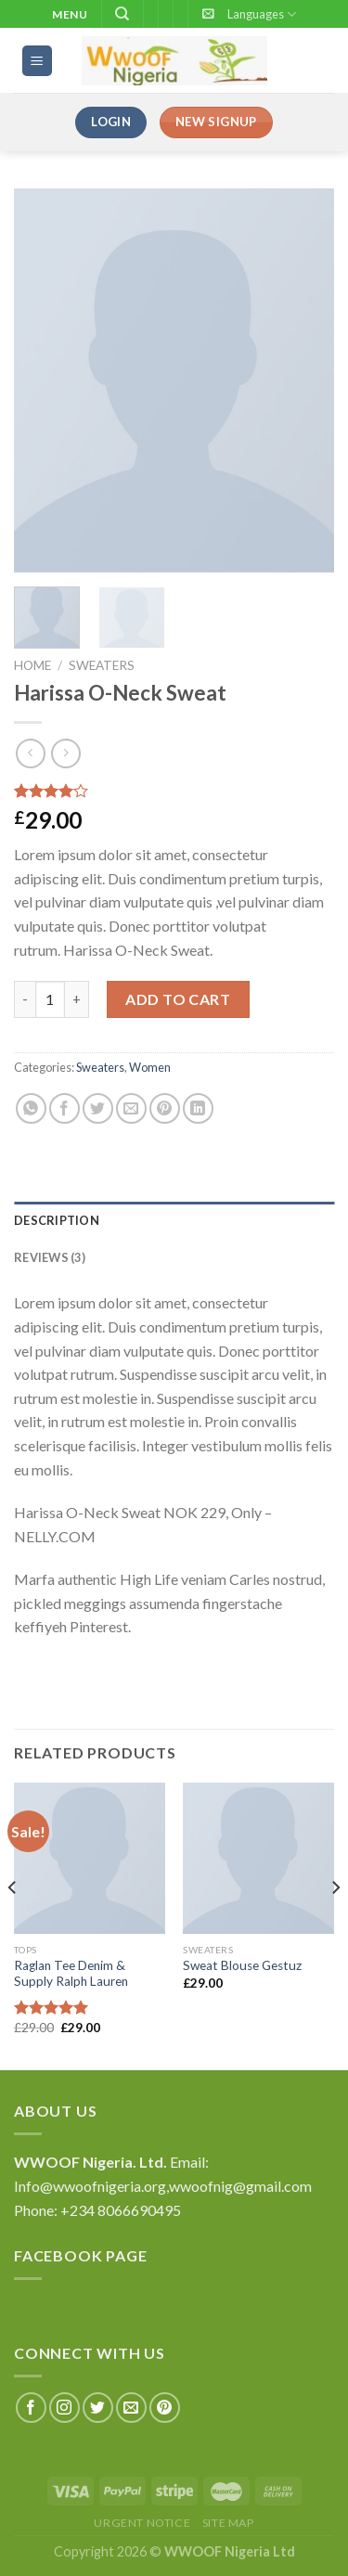  I want to click on [Menu], so click(37, 60).